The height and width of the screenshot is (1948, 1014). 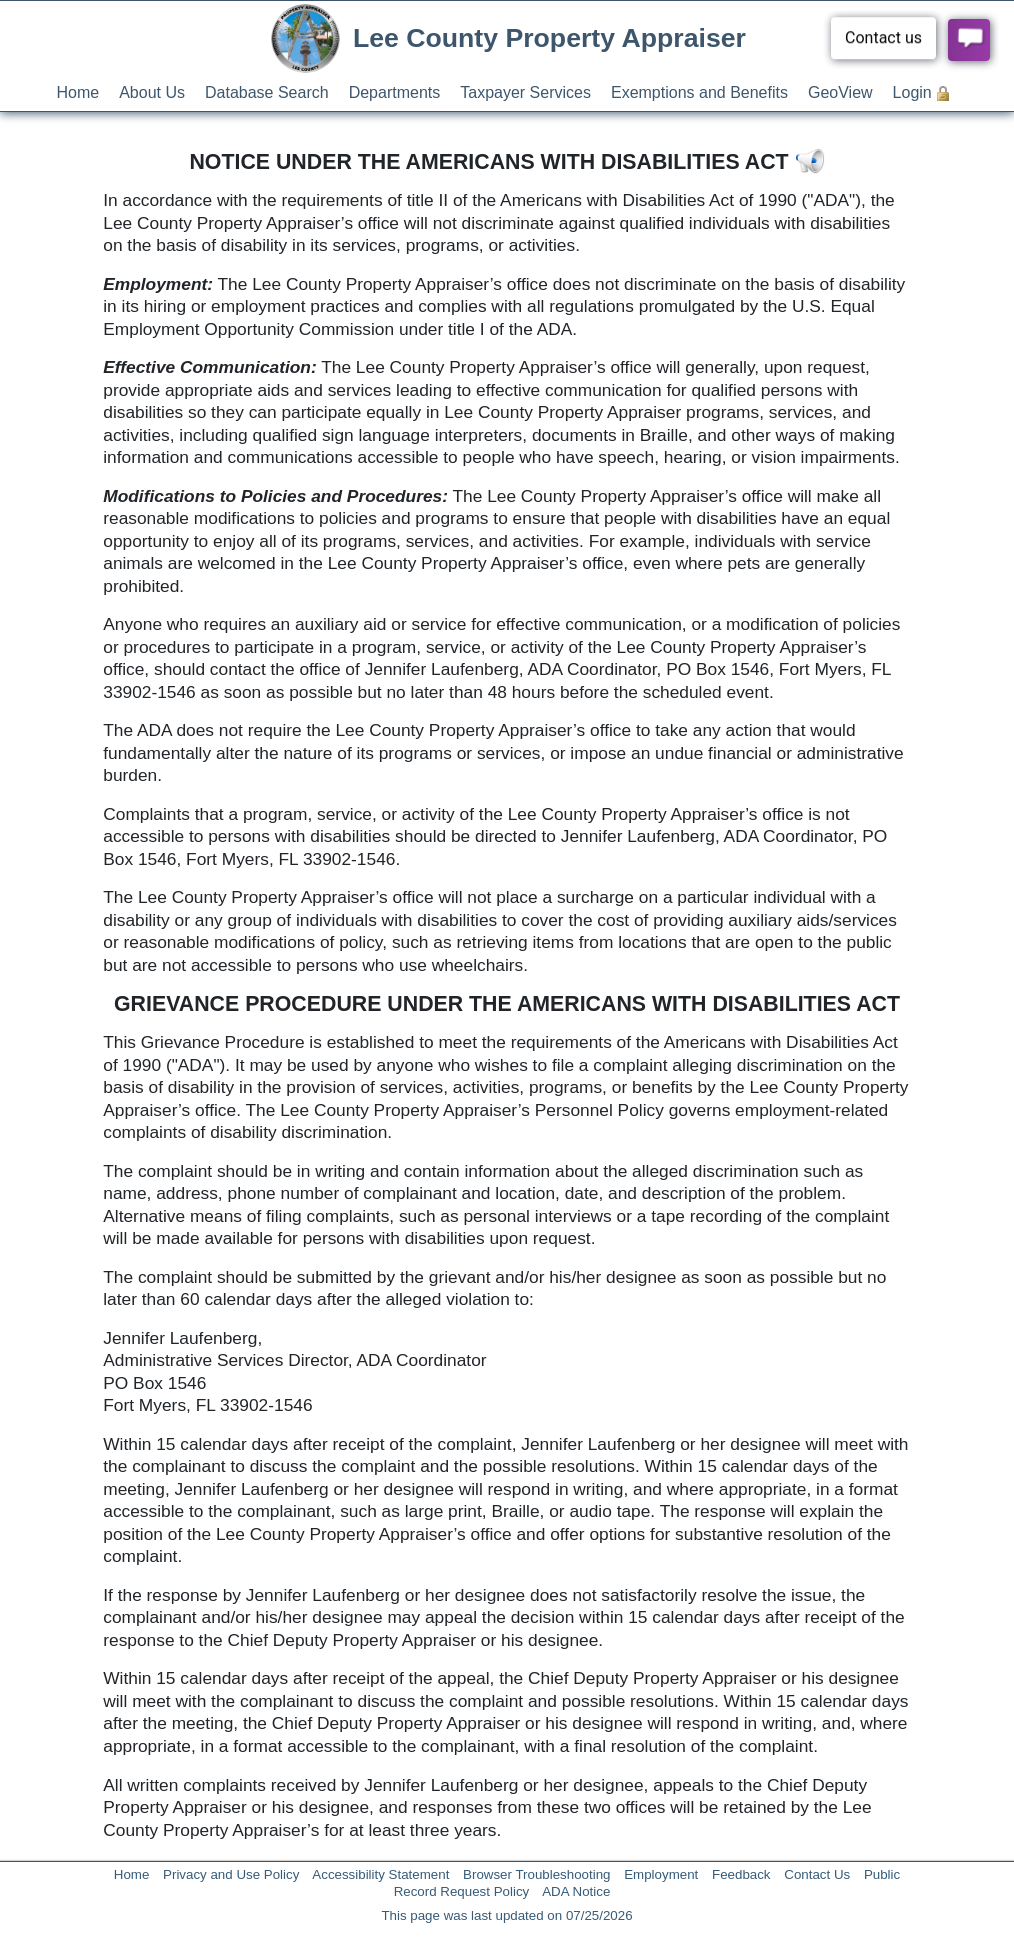 I want to click on Browser Troubleshooting, so click(x=536, y=1874).